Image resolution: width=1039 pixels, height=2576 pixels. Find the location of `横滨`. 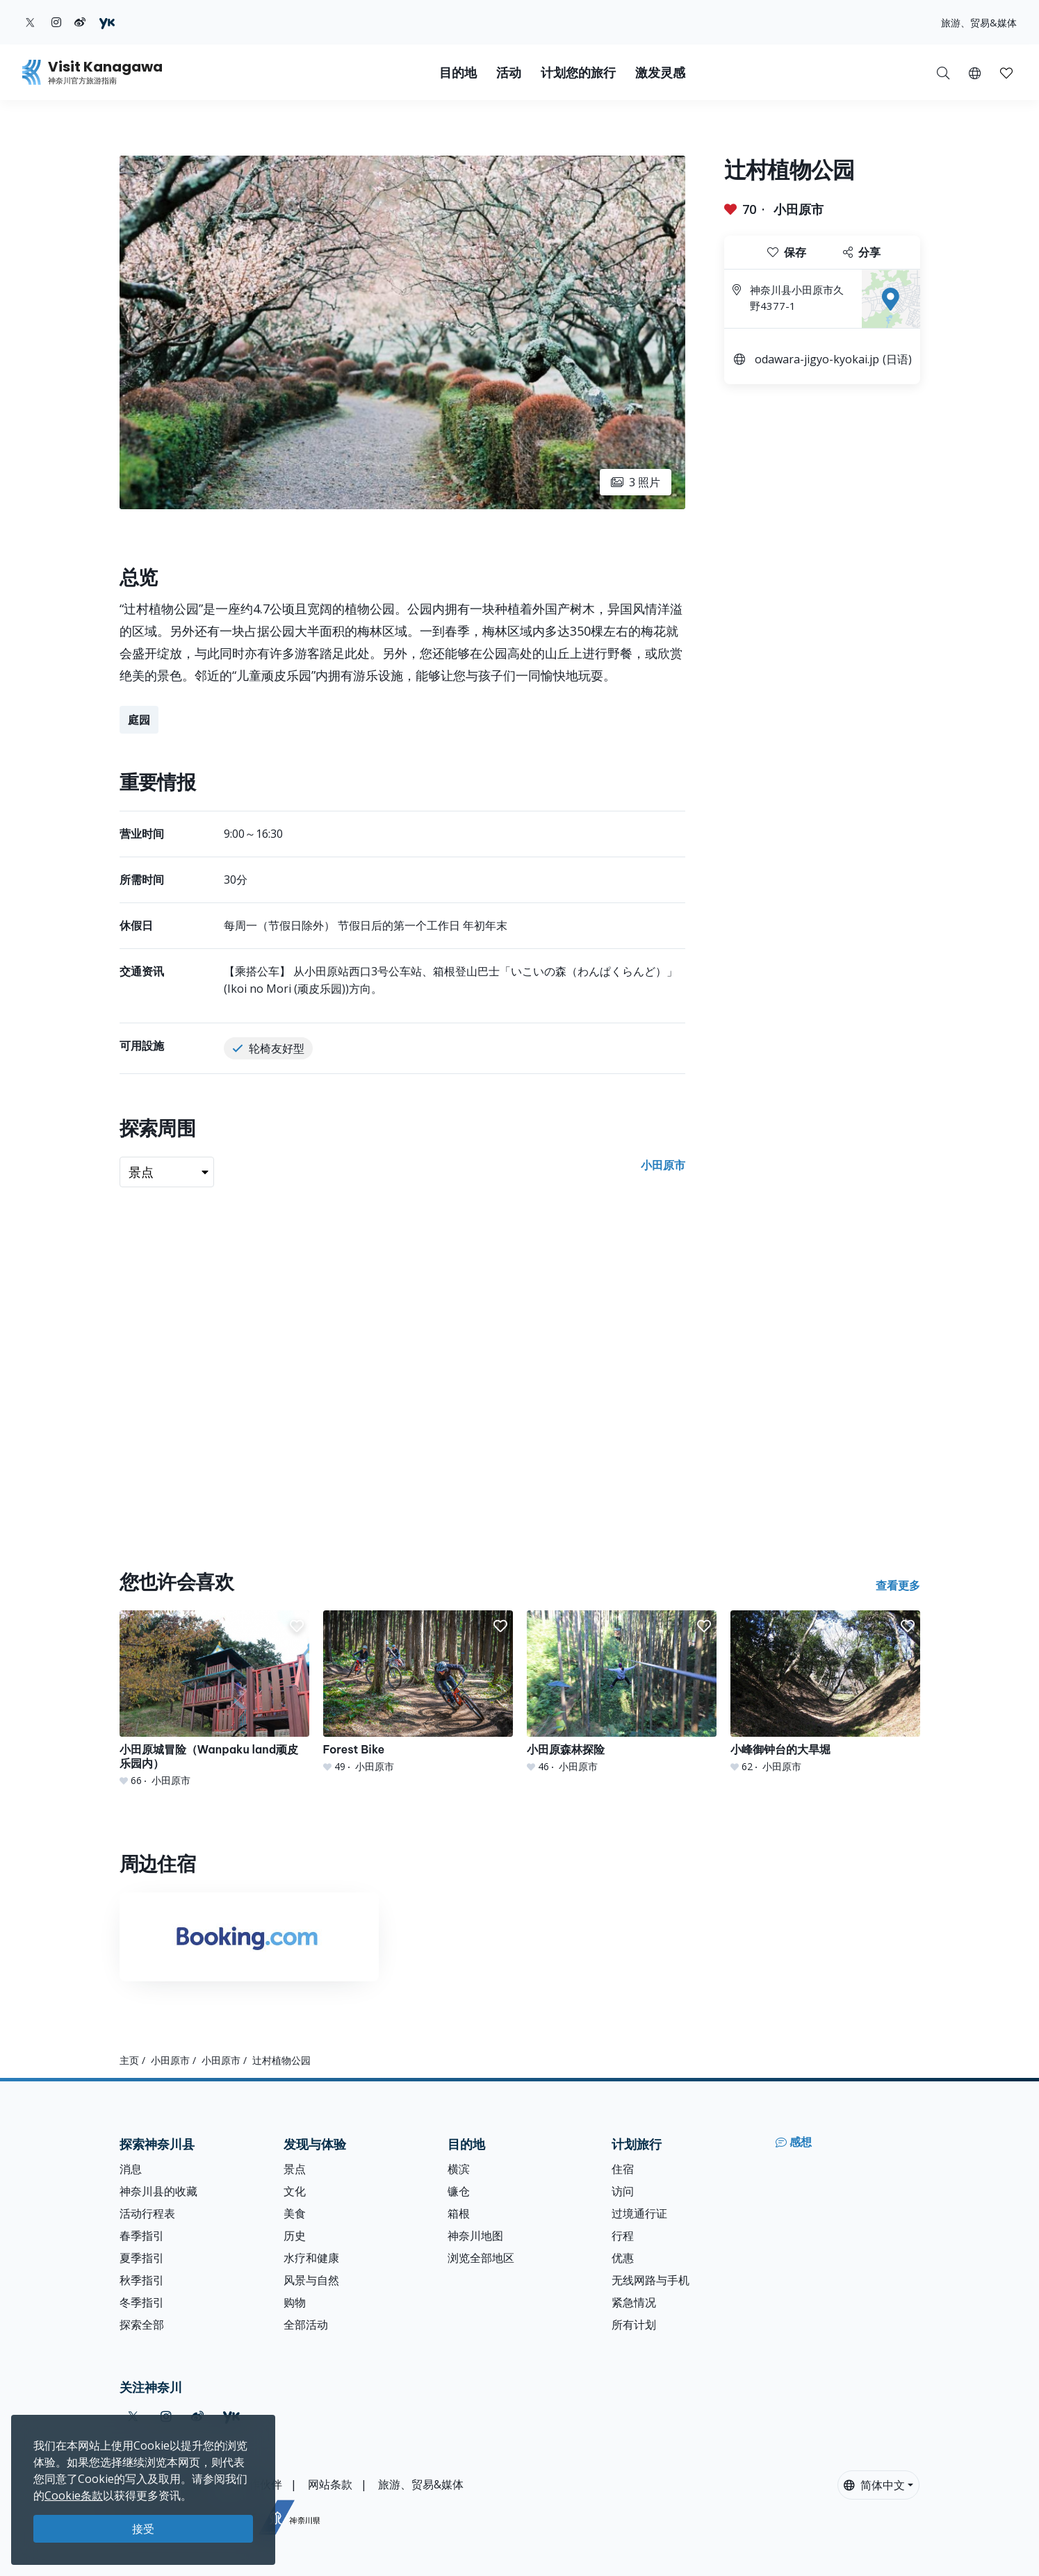

横滨 is located at coordinates (459, 2169).